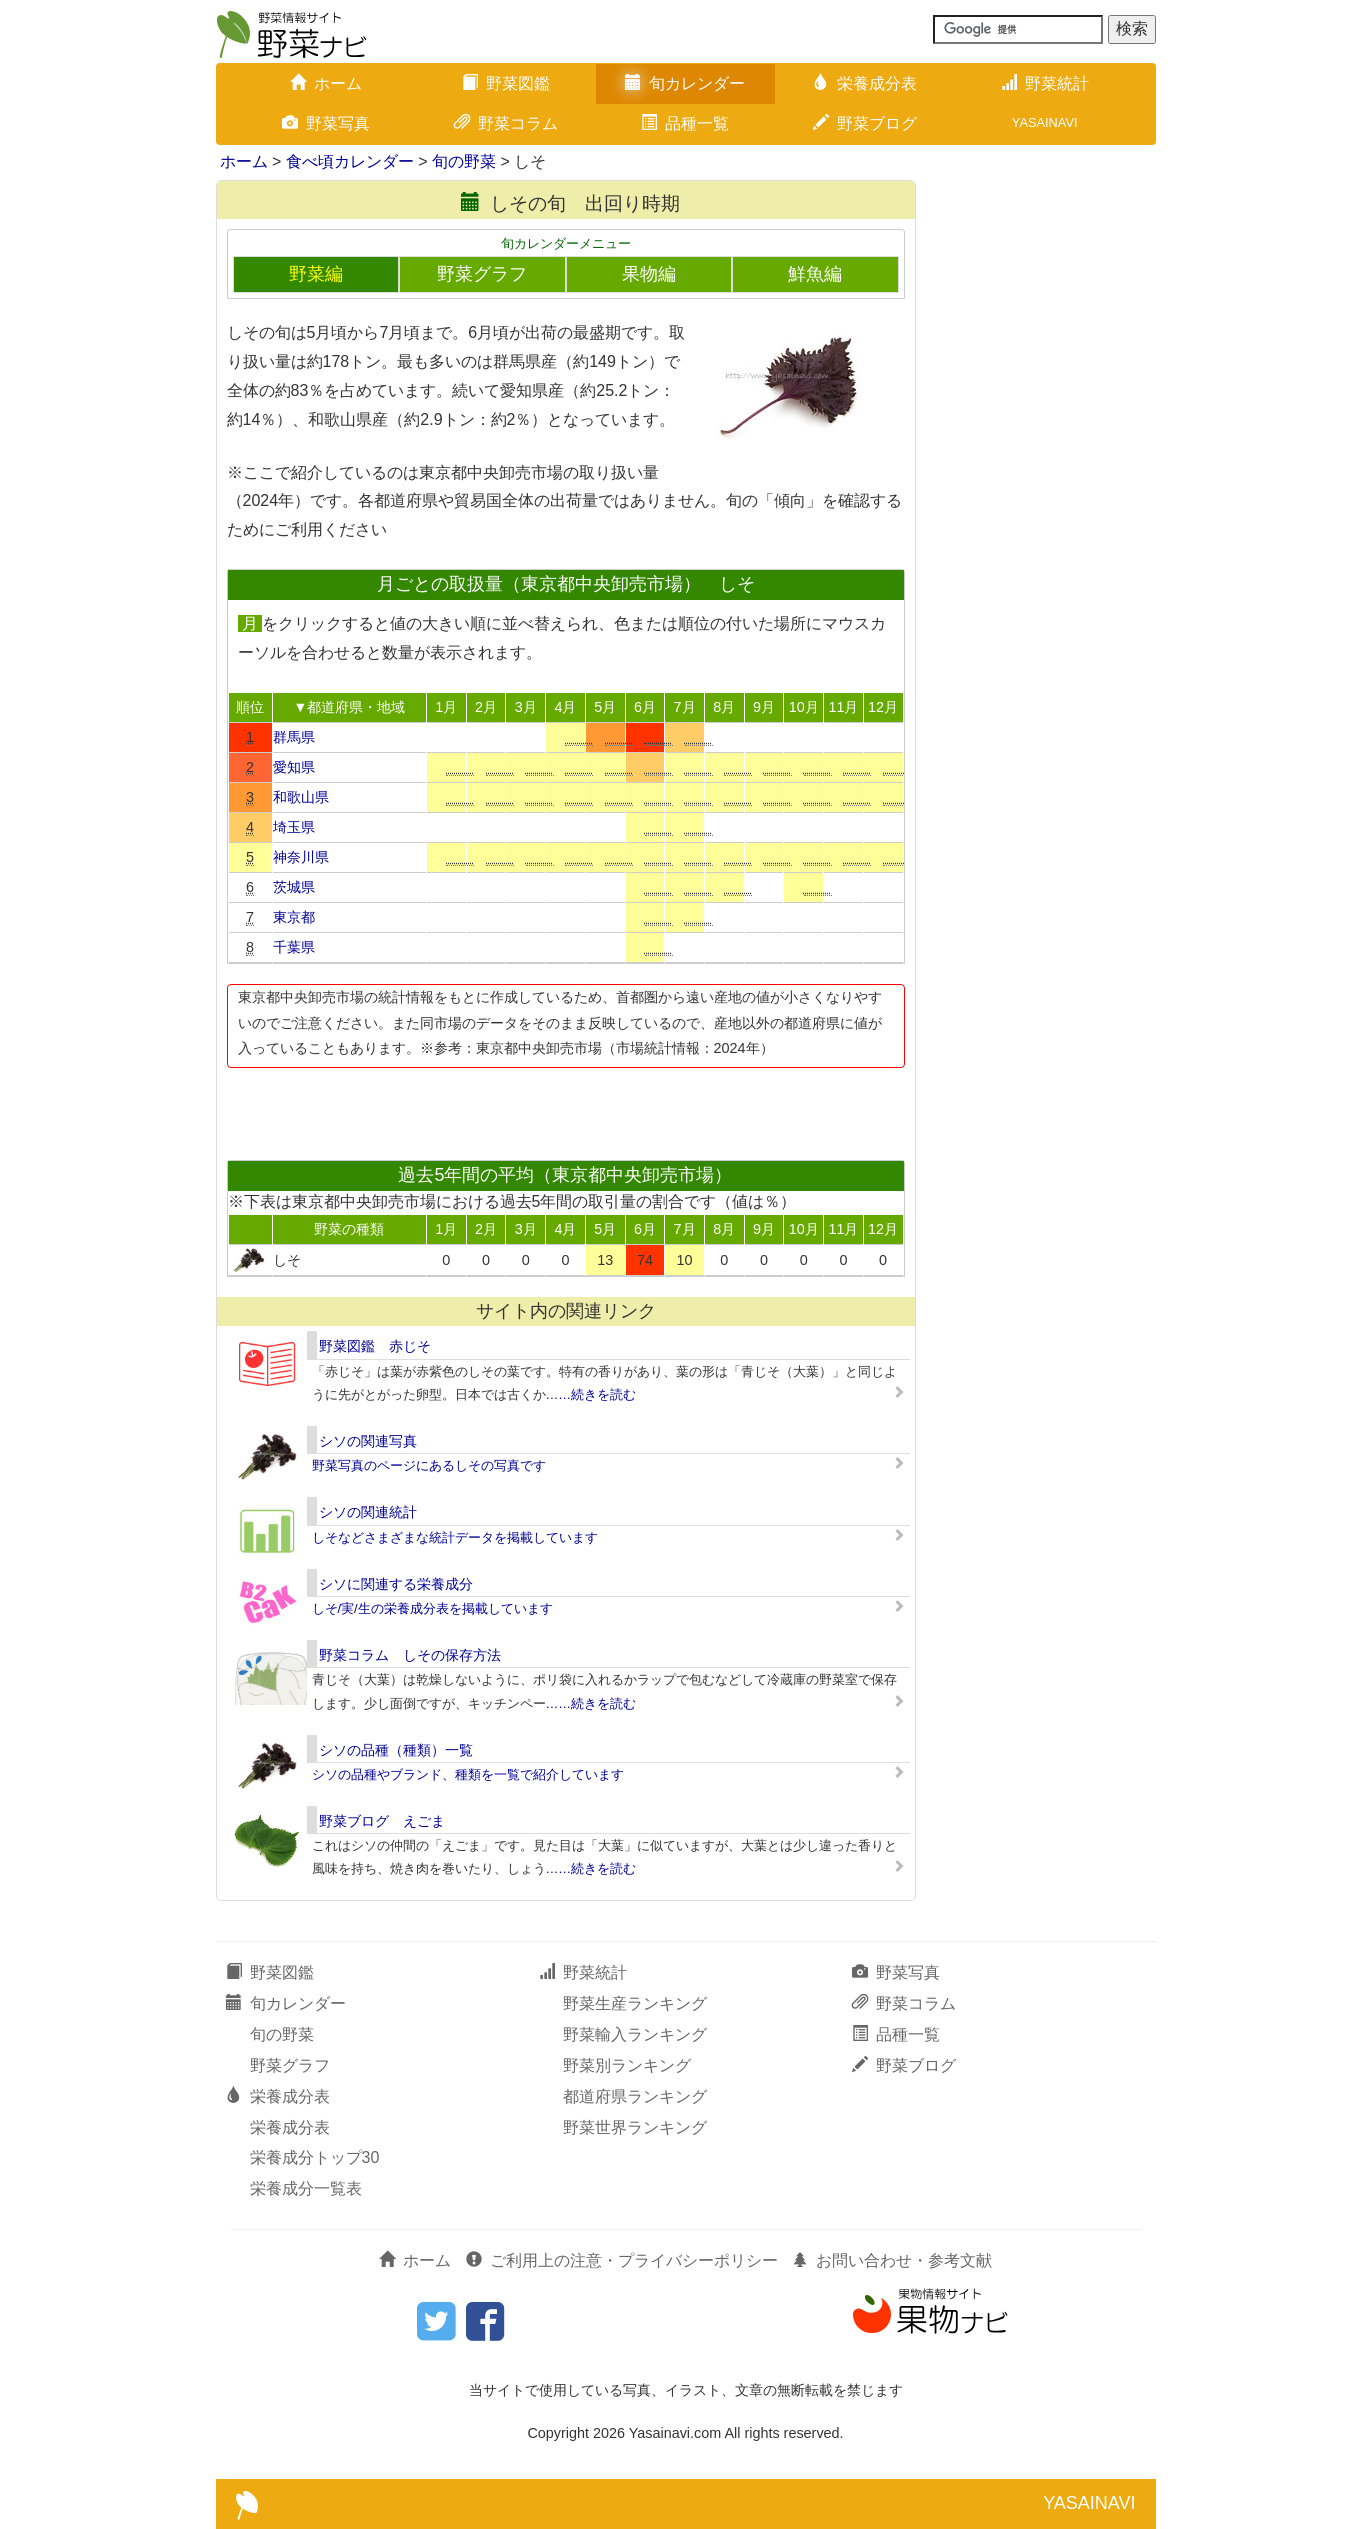 This screenshot has height=2529, width=1371. Describe the element at coordinates (368, 1512) in the screenshot. I see `シソの関連統計` at that location.